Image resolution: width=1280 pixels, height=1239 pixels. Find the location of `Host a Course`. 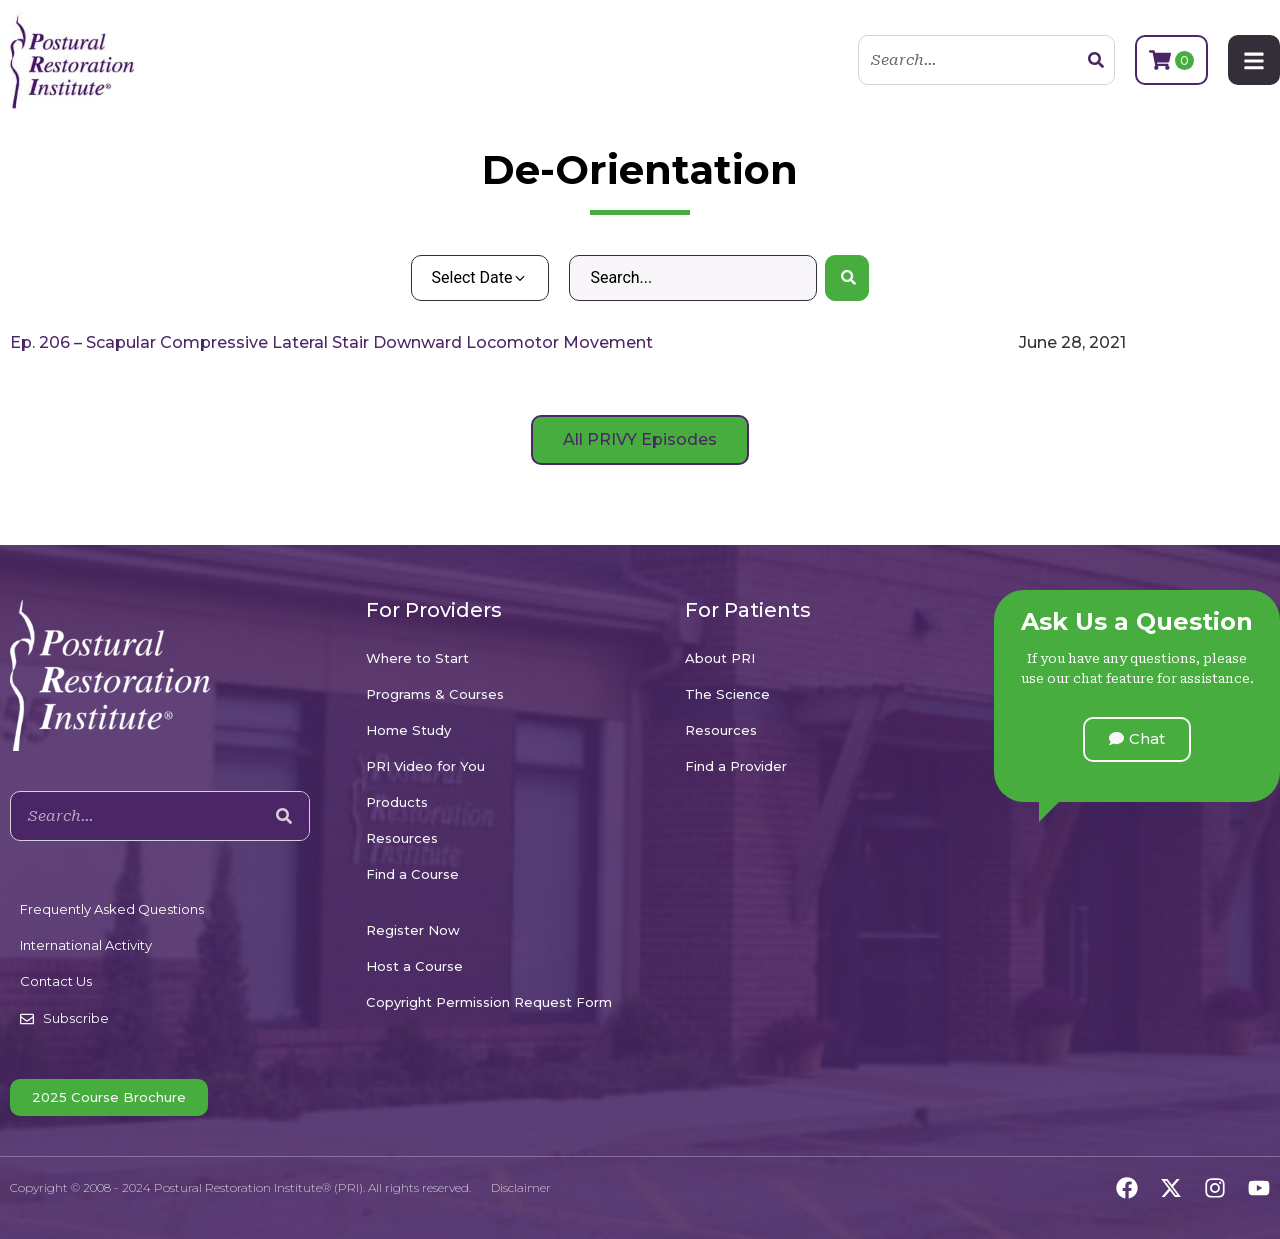

Host a Course is located at coordinates (414, 966).